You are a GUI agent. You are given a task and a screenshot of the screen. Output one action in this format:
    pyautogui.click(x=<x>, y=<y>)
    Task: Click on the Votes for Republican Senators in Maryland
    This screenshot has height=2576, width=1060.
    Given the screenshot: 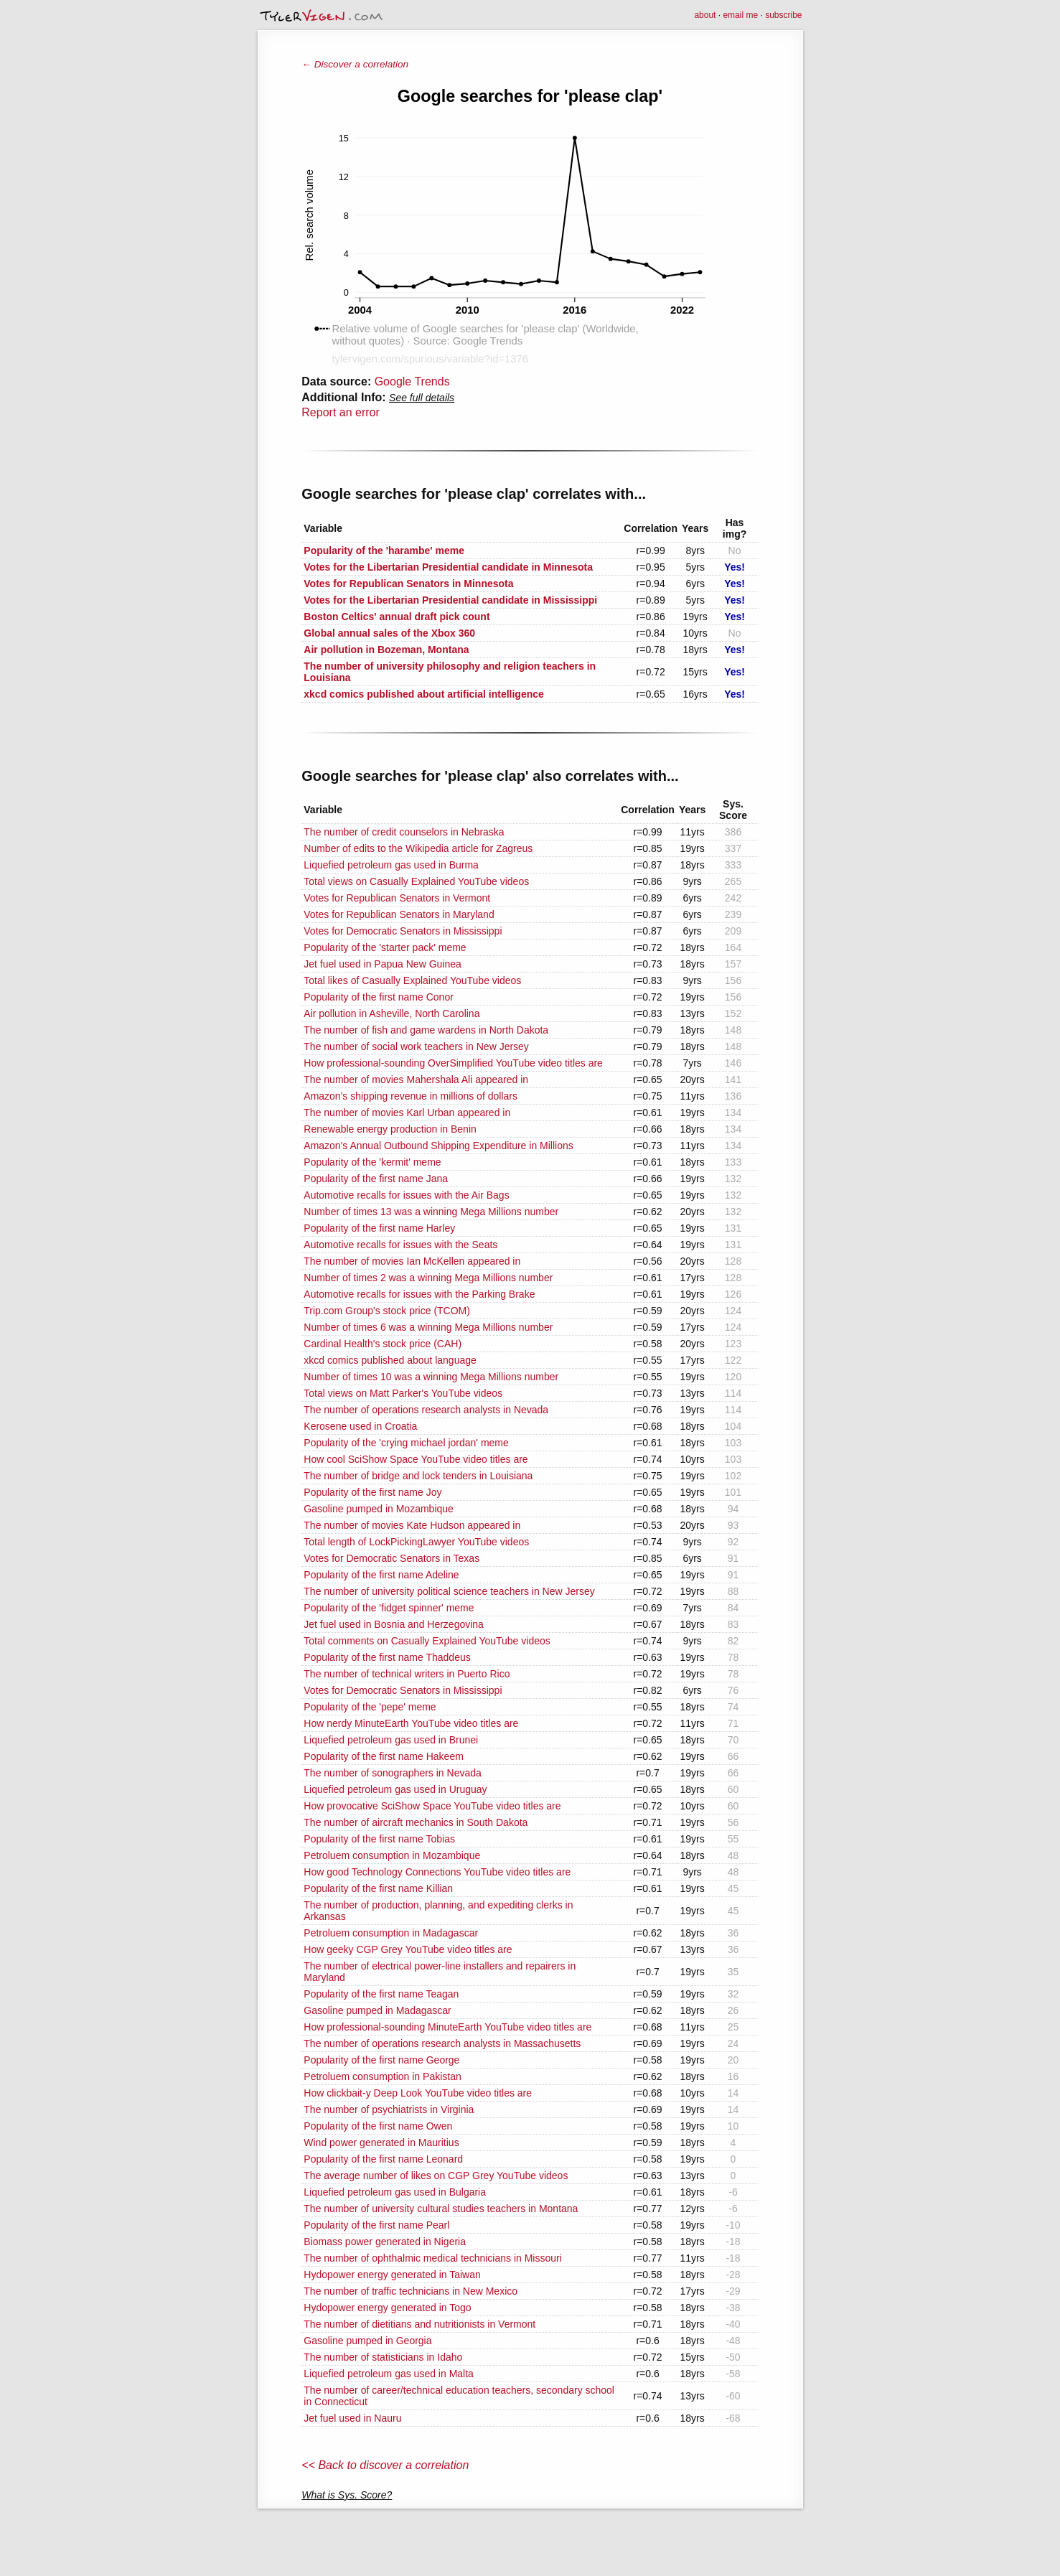 What is the action you would take?
    pyautogui.click(x=399, y=914)
    